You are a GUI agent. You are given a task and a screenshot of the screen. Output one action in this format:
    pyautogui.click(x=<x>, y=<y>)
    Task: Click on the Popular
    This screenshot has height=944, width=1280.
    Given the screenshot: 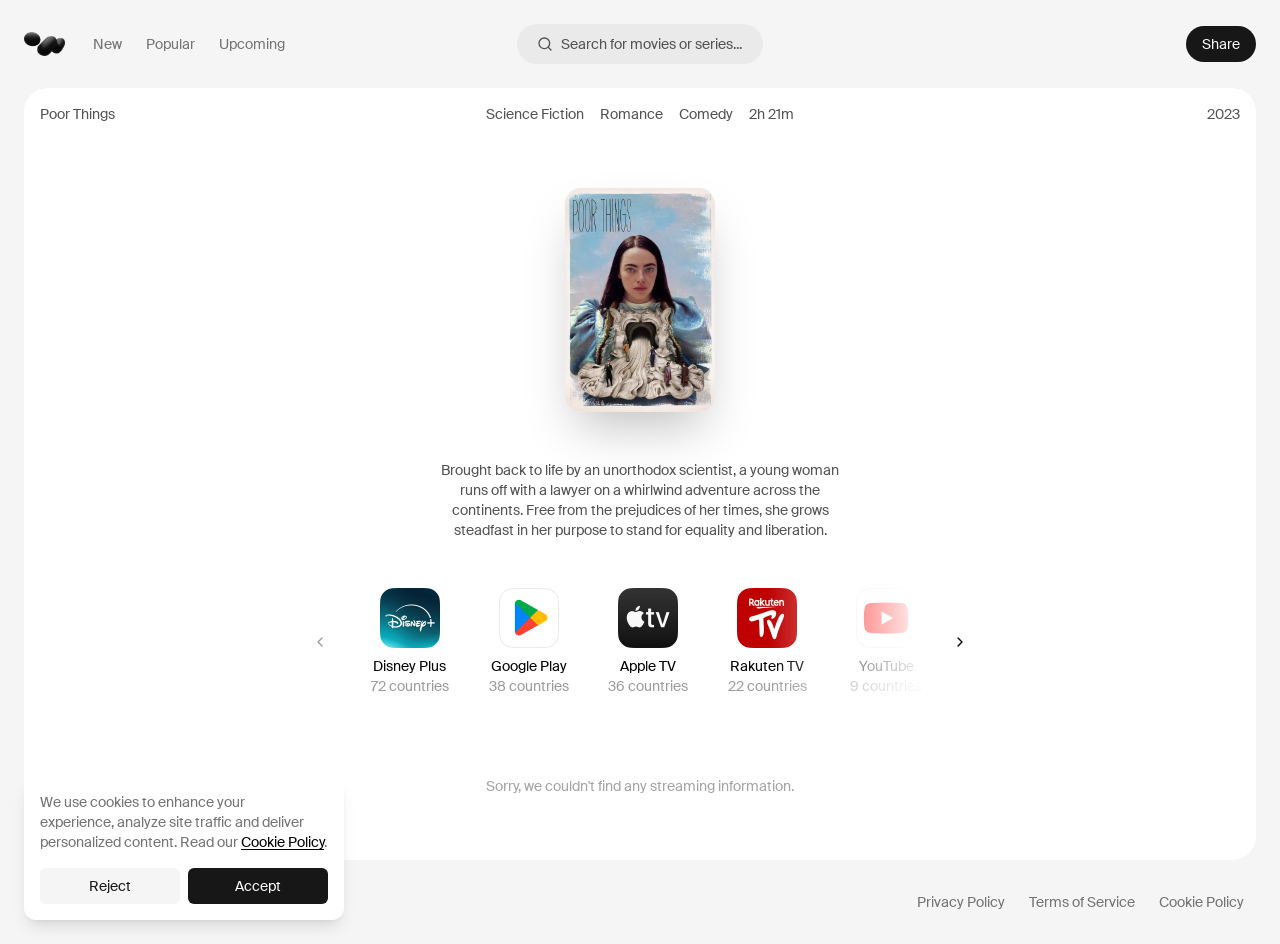 What is the action you would take?
    pyautogui.click(x=170, y=44)
    